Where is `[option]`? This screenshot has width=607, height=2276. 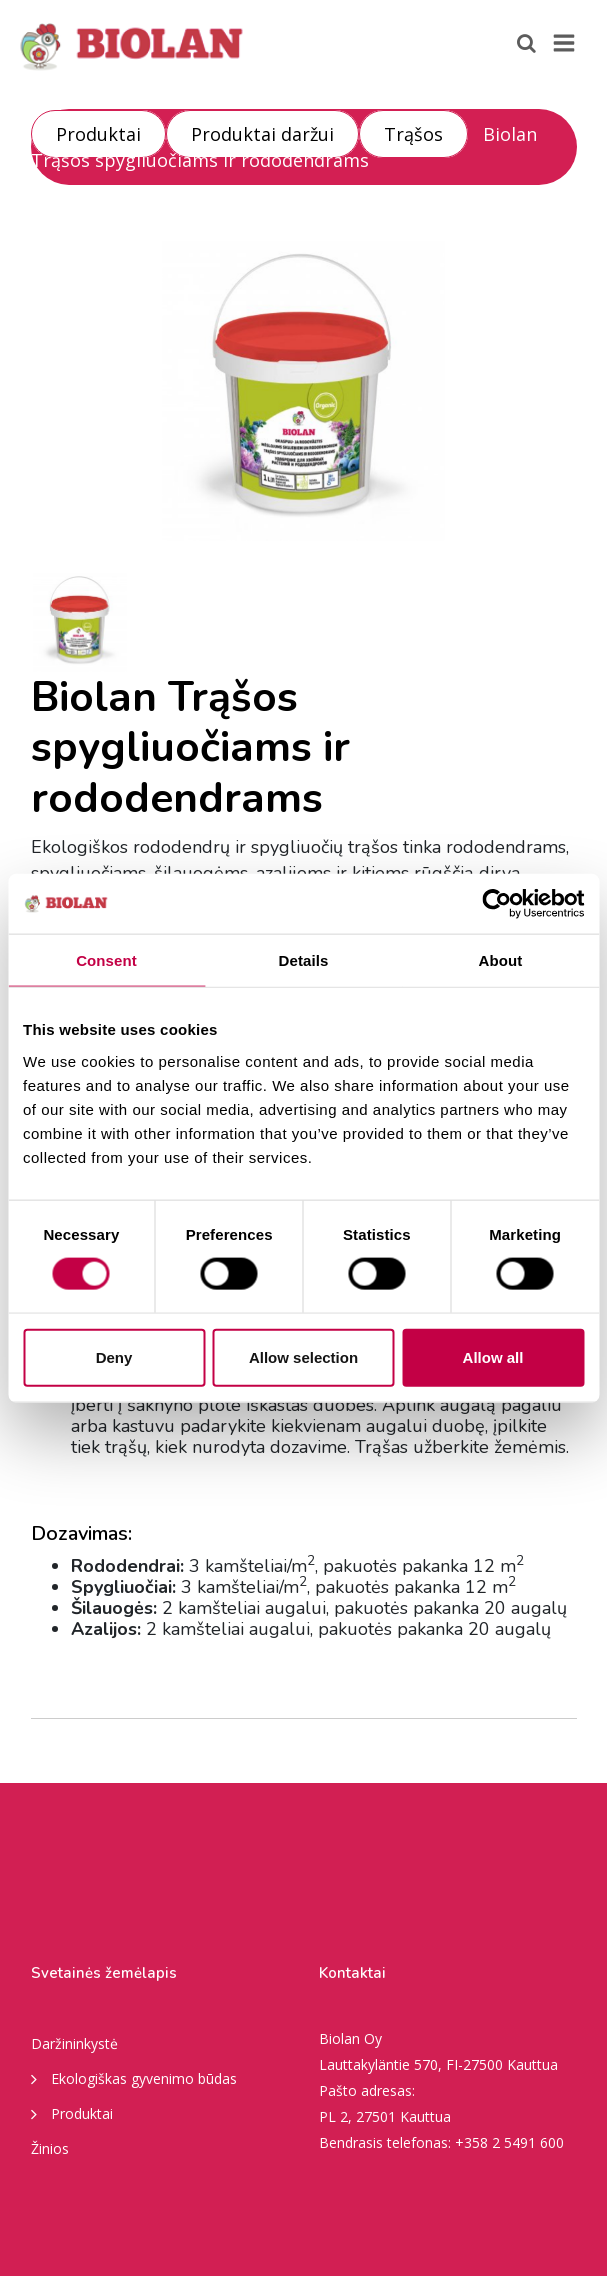 [option] is located at coordinates (304, 391).